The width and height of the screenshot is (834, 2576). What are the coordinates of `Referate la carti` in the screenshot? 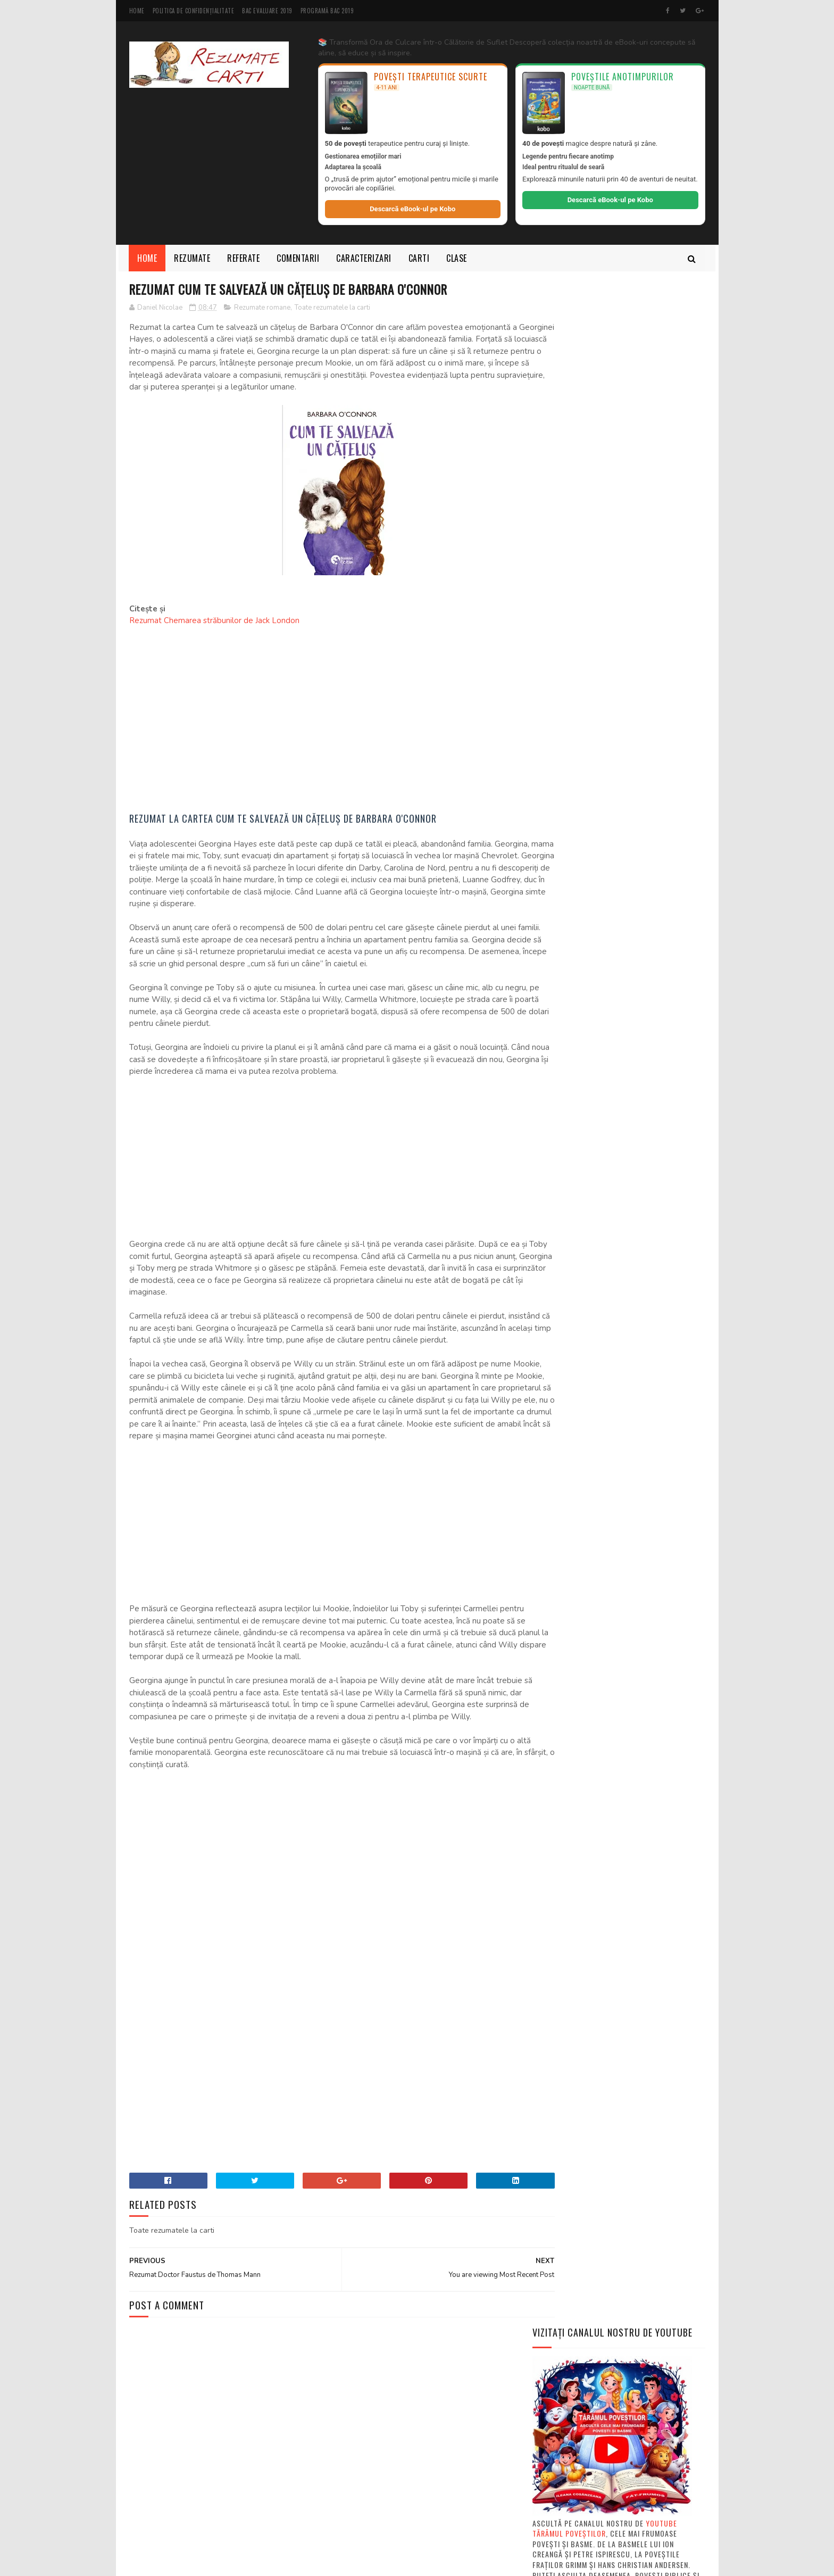 It's located at (564, 1829).